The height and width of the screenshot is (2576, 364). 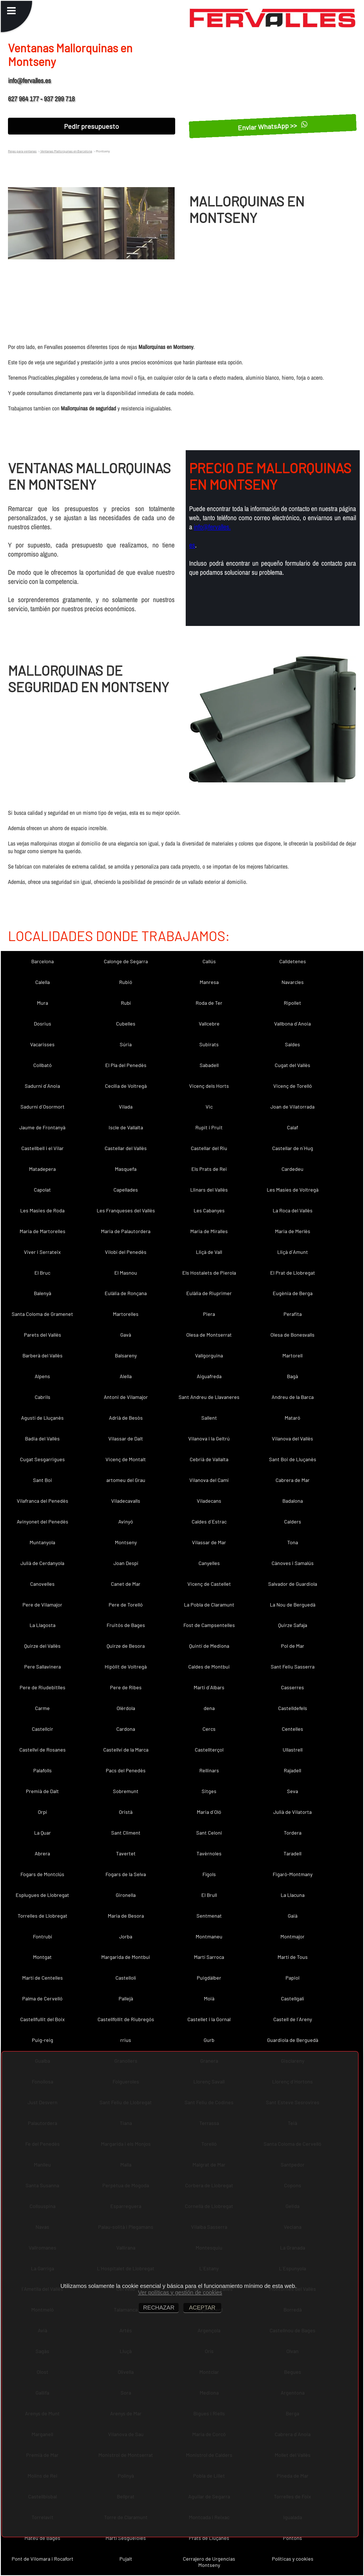 I want to click on Hipòlit de Voltregà, so click(x=126, y=1666).